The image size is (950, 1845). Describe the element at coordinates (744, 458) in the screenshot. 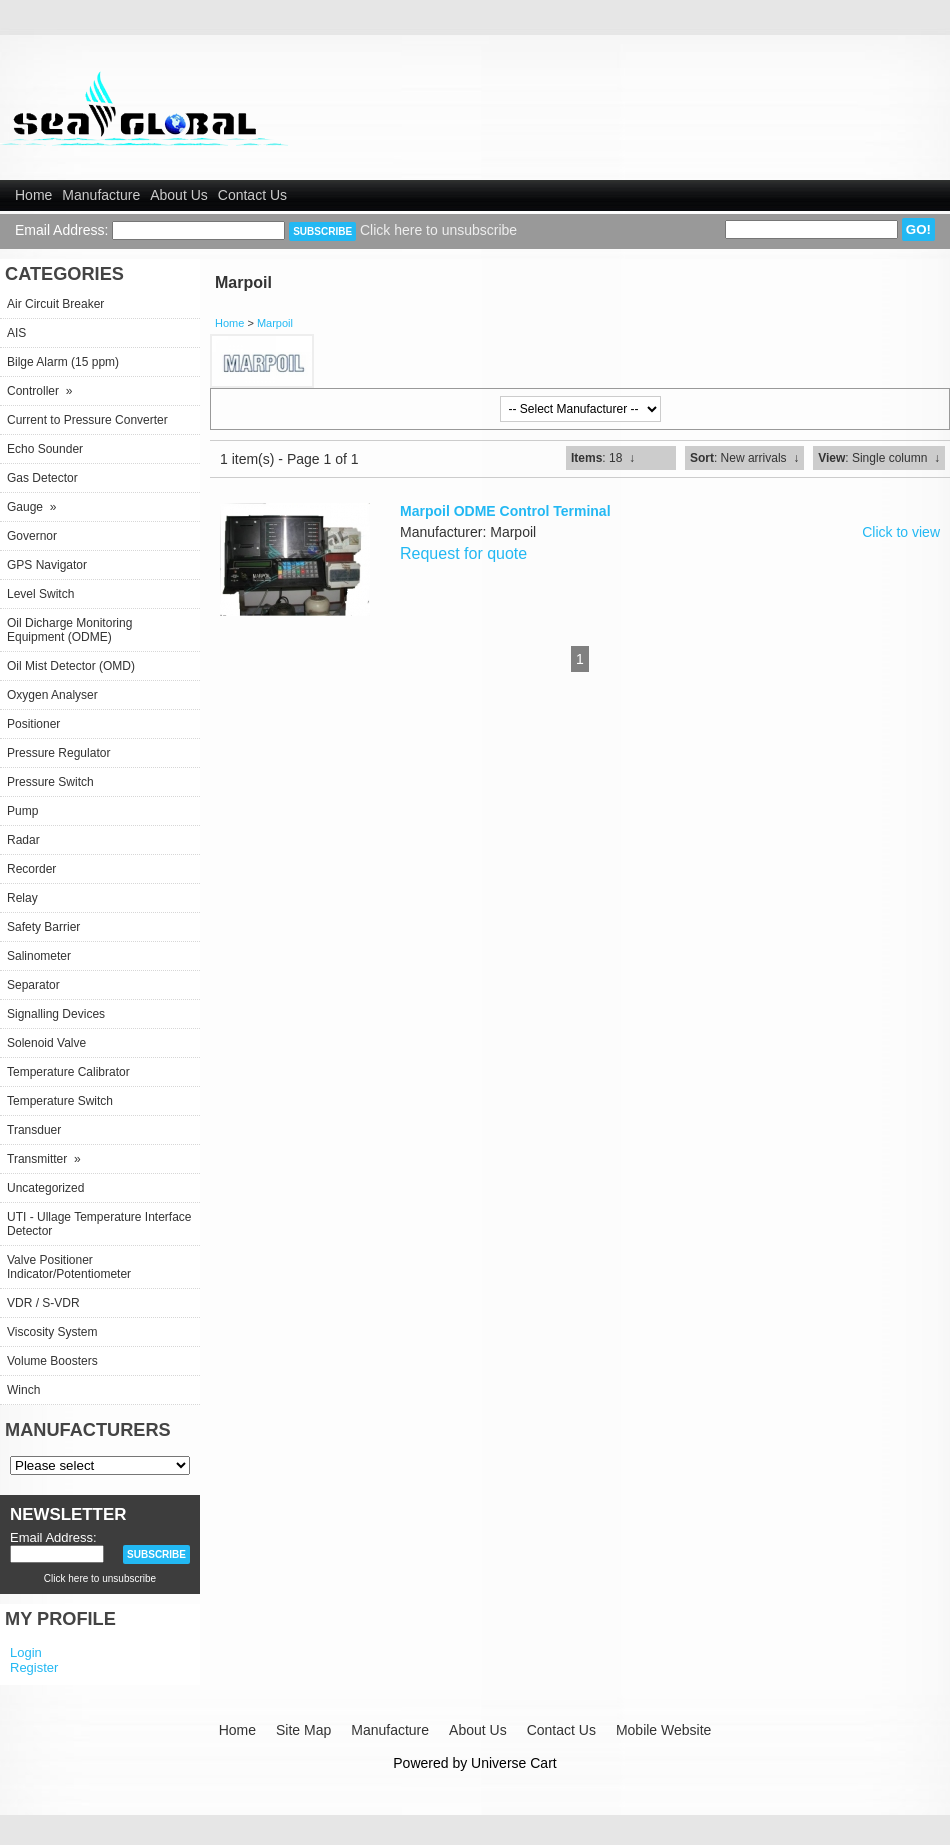

I see `: New arrivals ↓` at that location.